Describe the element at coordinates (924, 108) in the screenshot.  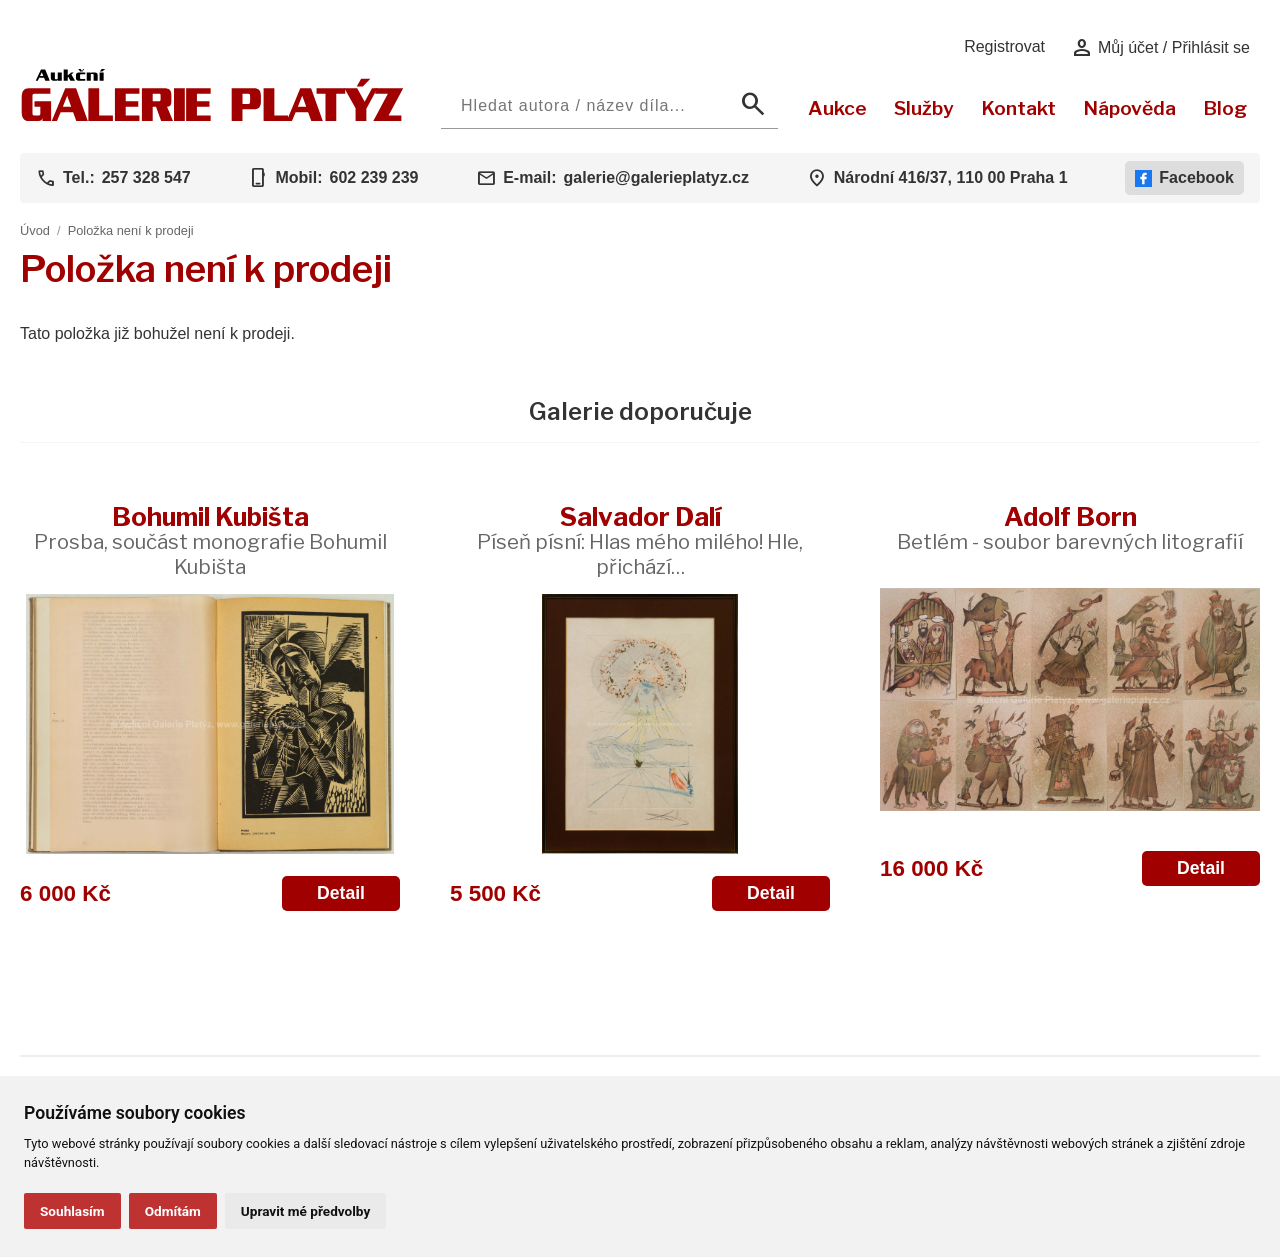
I see `Služby` at that location.